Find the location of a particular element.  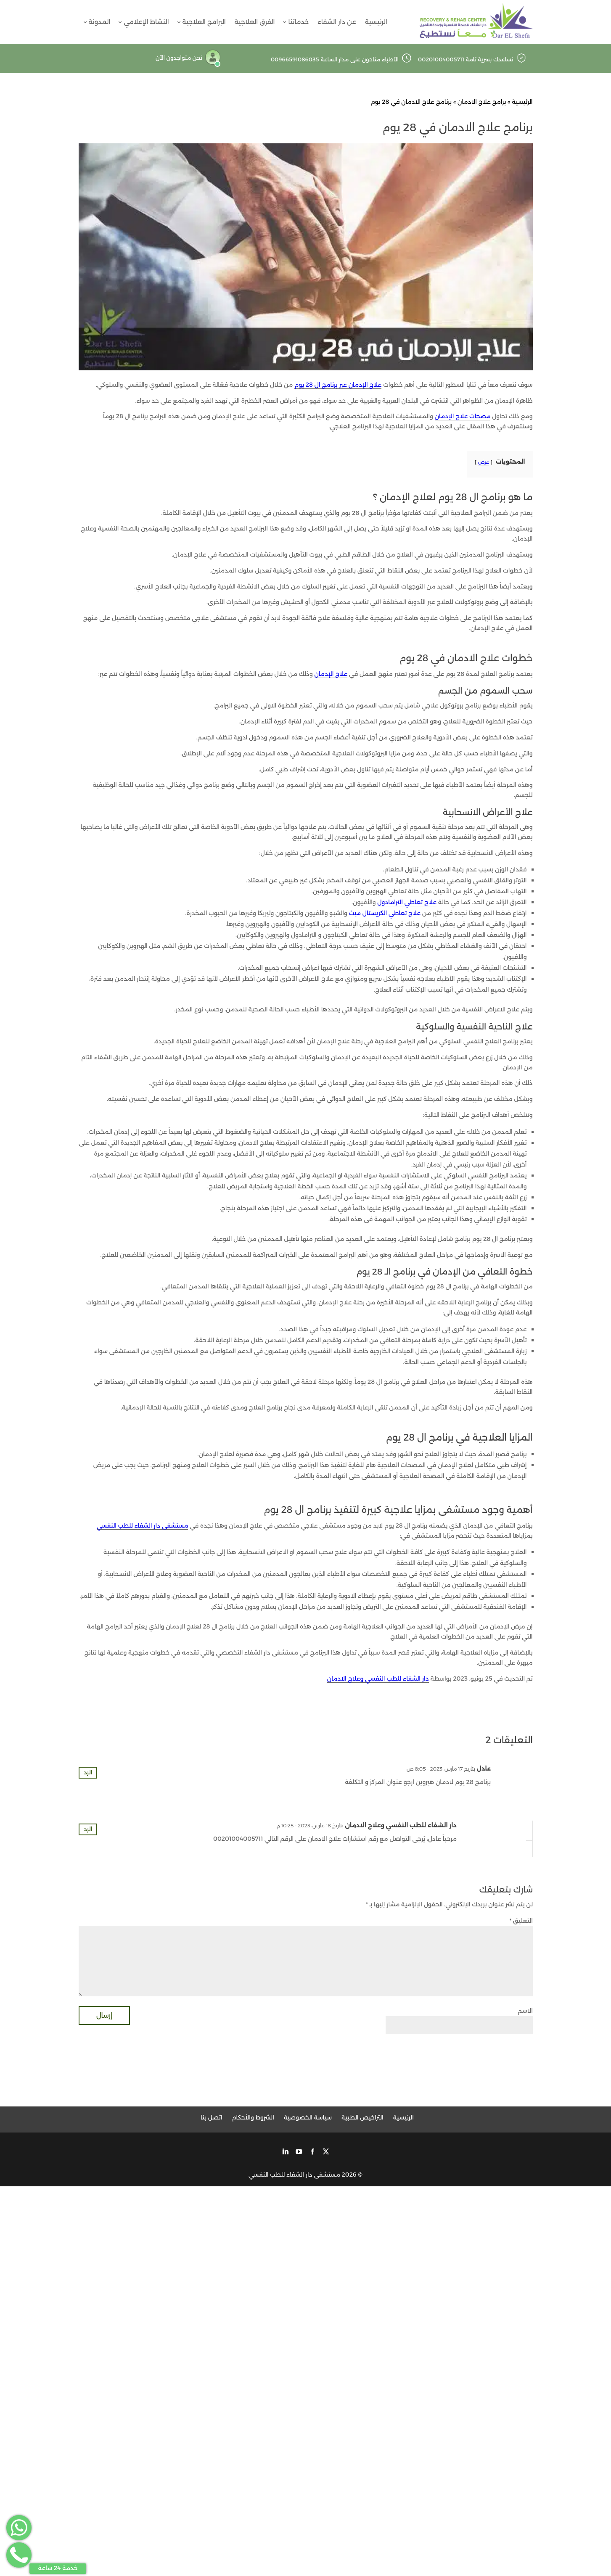

مصحات علاج الإدمان is located at coordinates (463, 416).